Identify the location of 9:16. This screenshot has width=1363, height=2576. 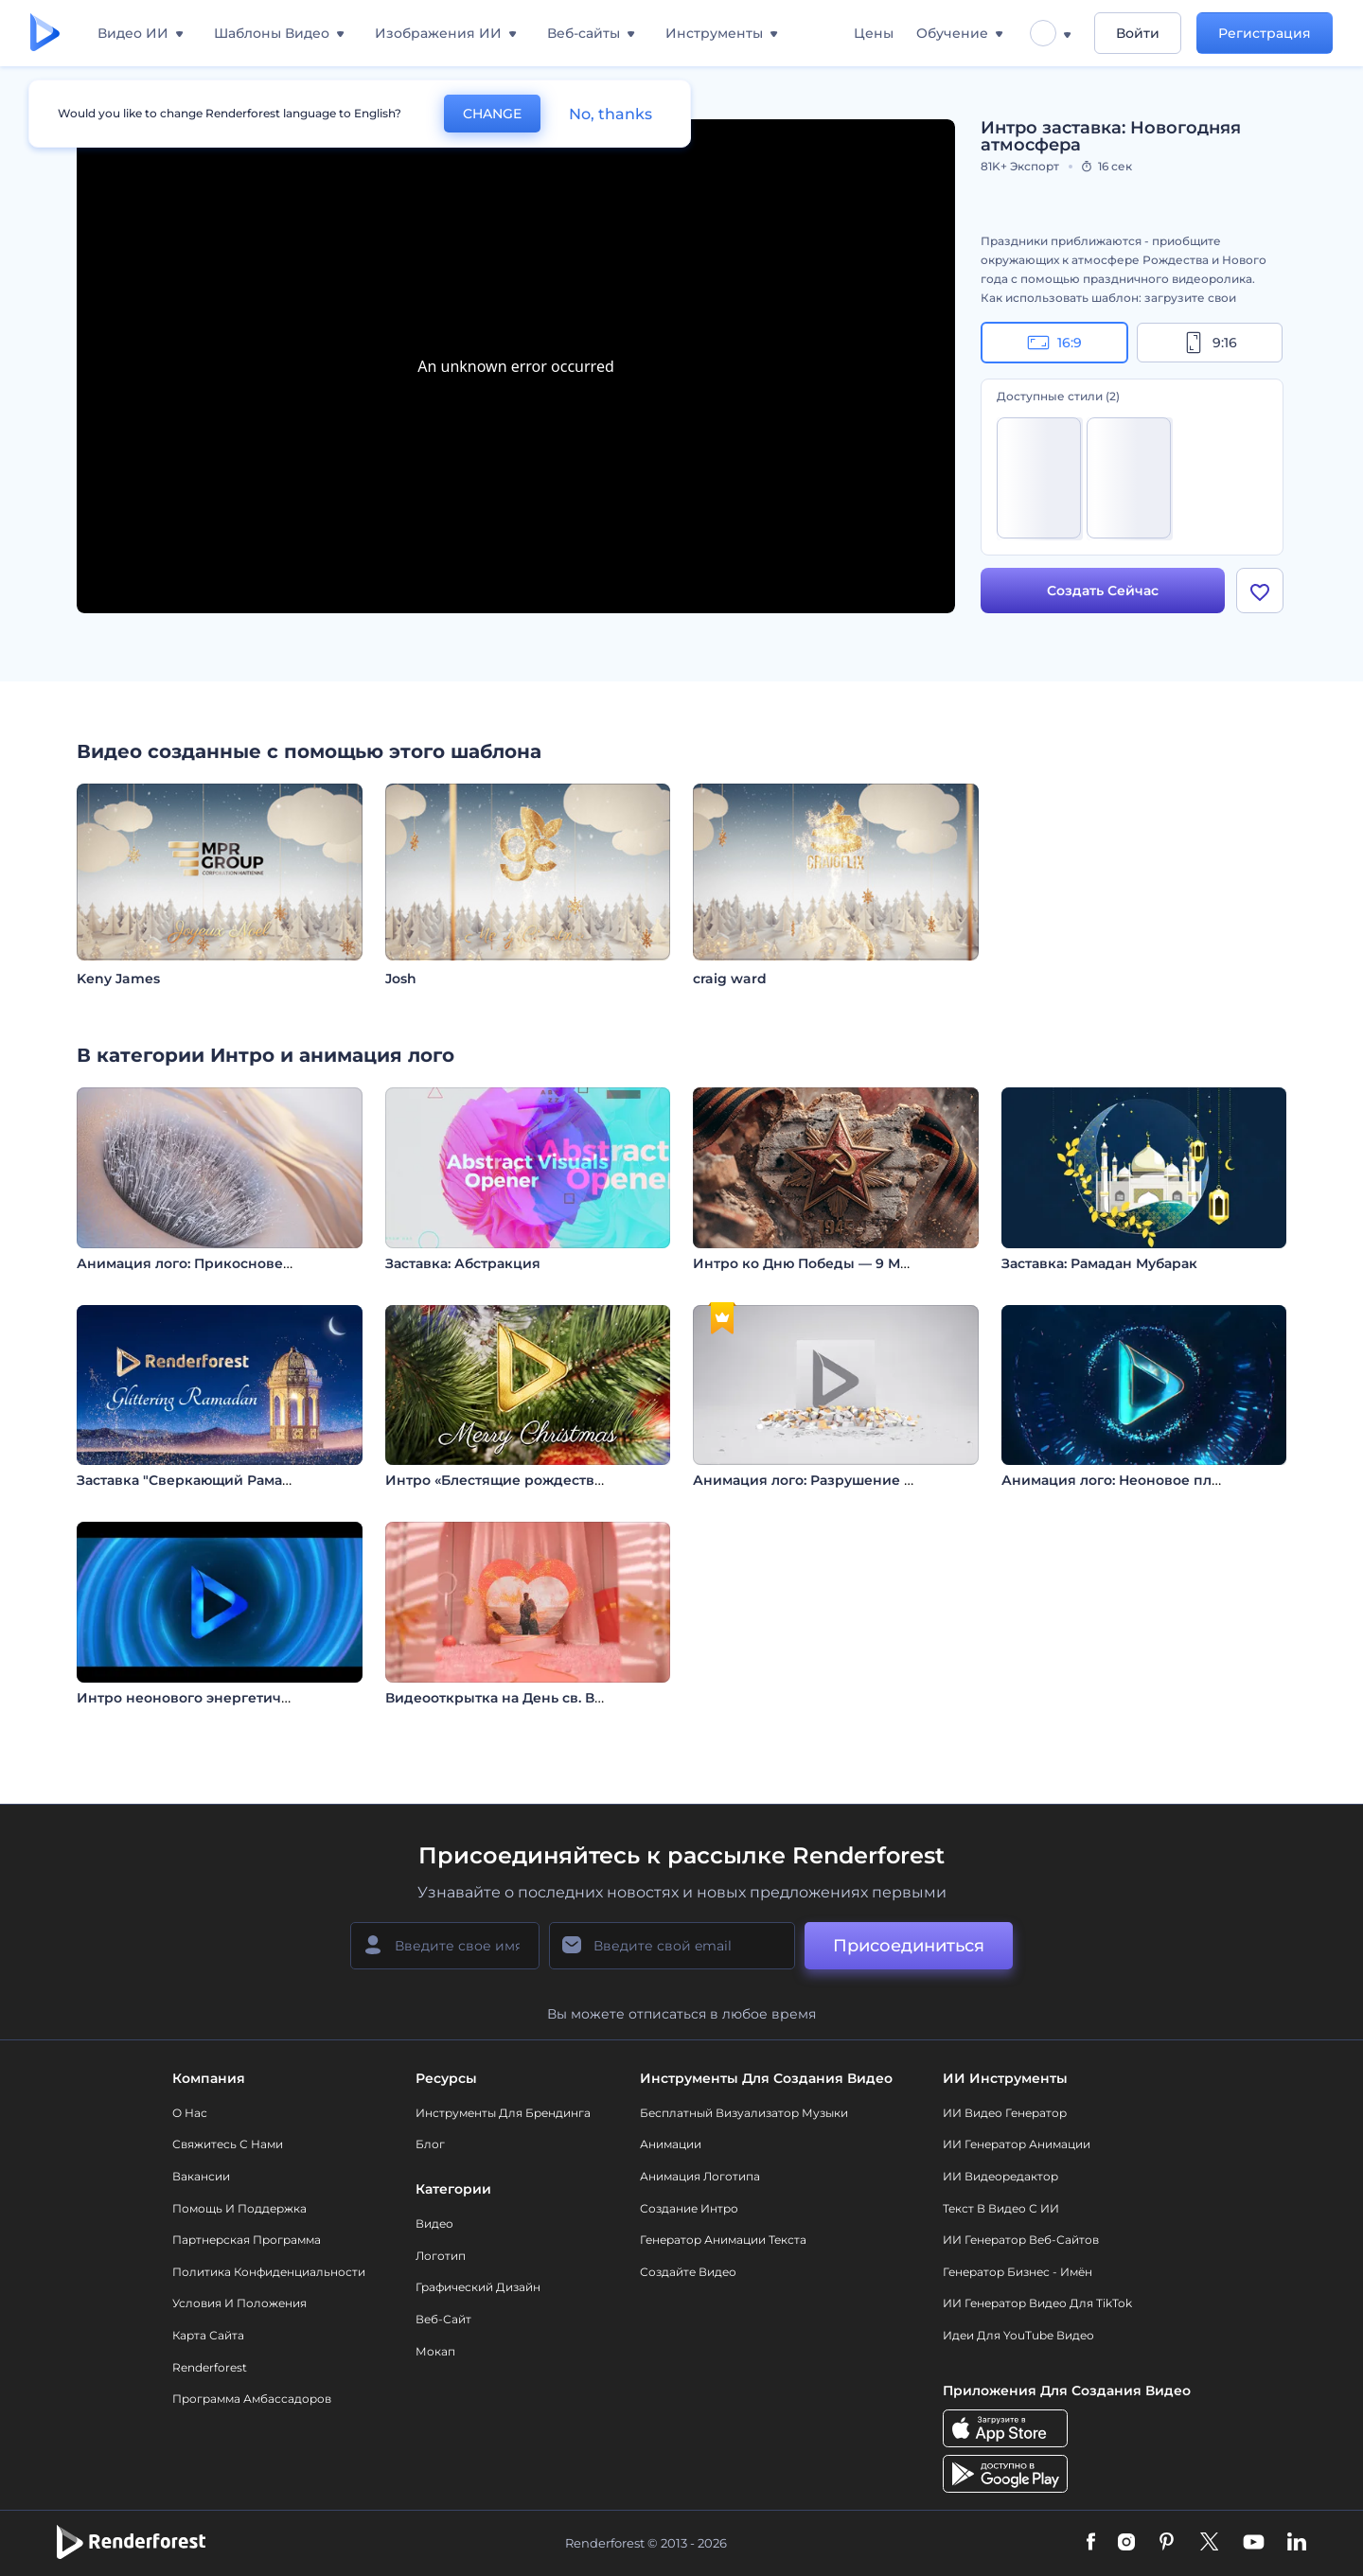
(1209, 342).